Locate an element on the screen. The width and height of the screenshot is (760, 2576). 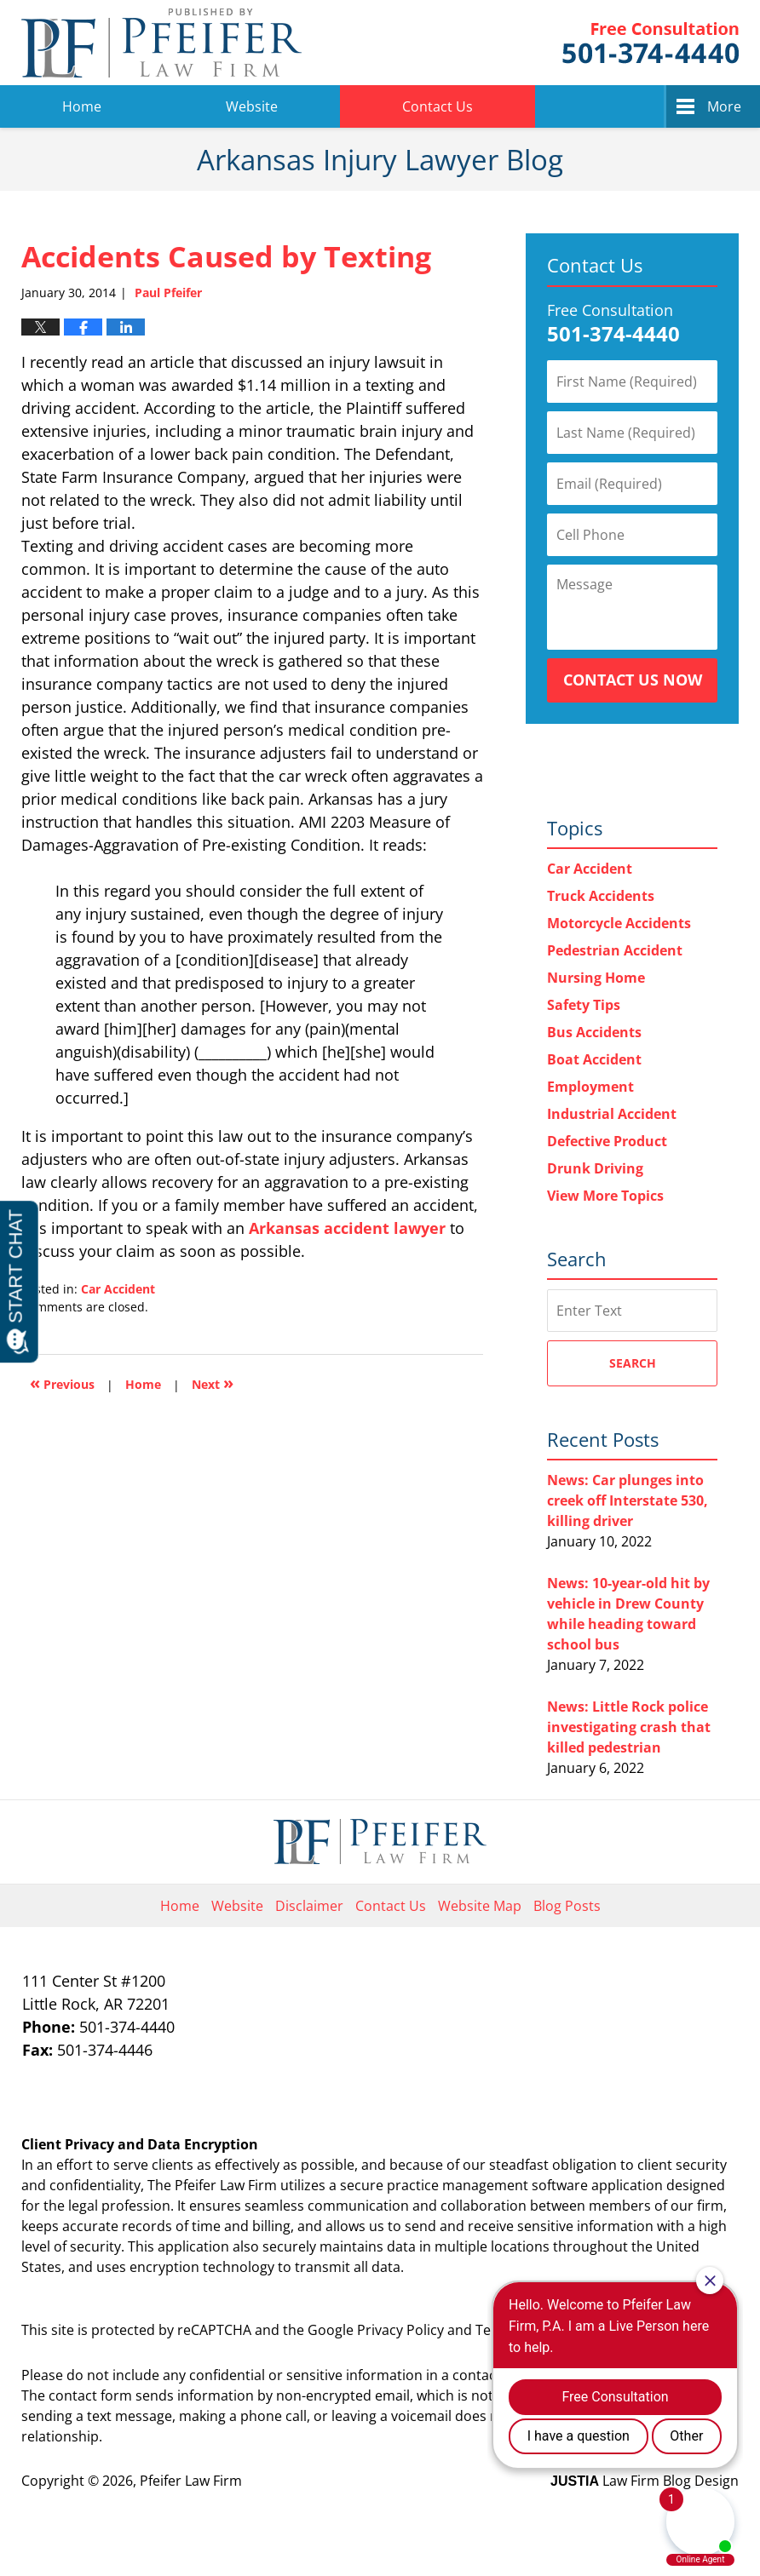
Employment is located at coordinates (590, 1086).